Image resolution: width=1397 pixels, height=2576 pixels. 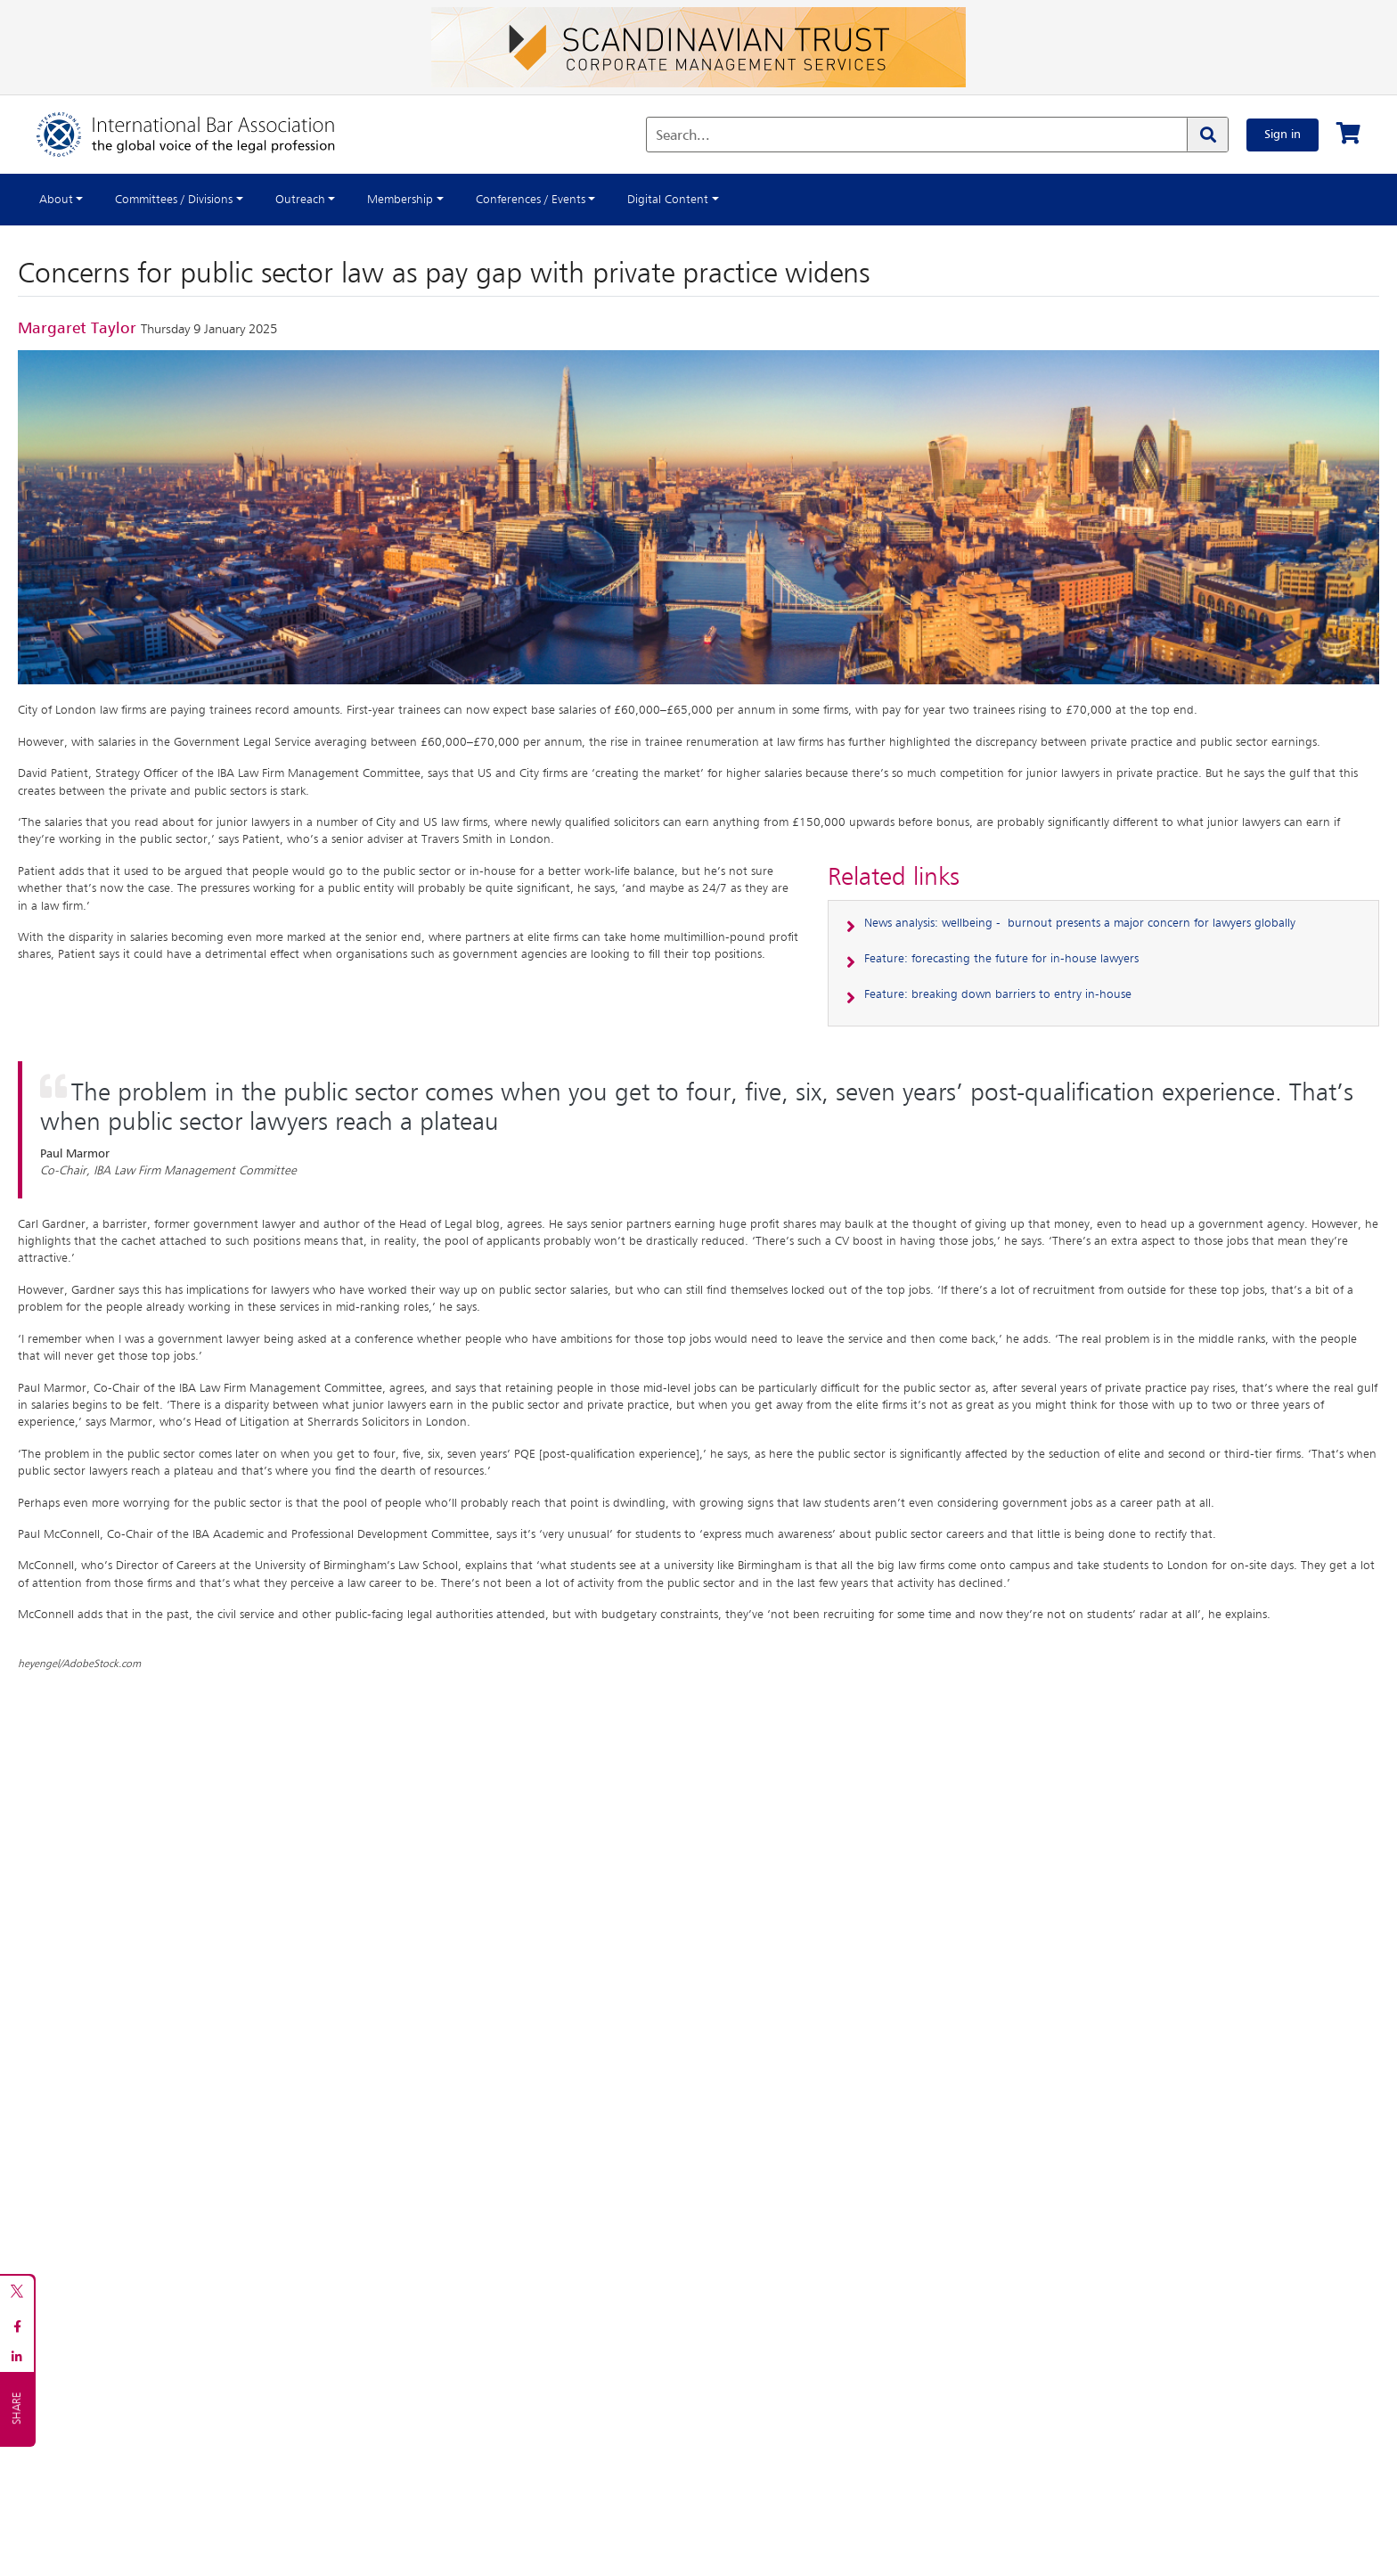 What do you see at coordinates (300, 199) in the screenshot?
I see `Outreach` at bounding box center [300, 199].